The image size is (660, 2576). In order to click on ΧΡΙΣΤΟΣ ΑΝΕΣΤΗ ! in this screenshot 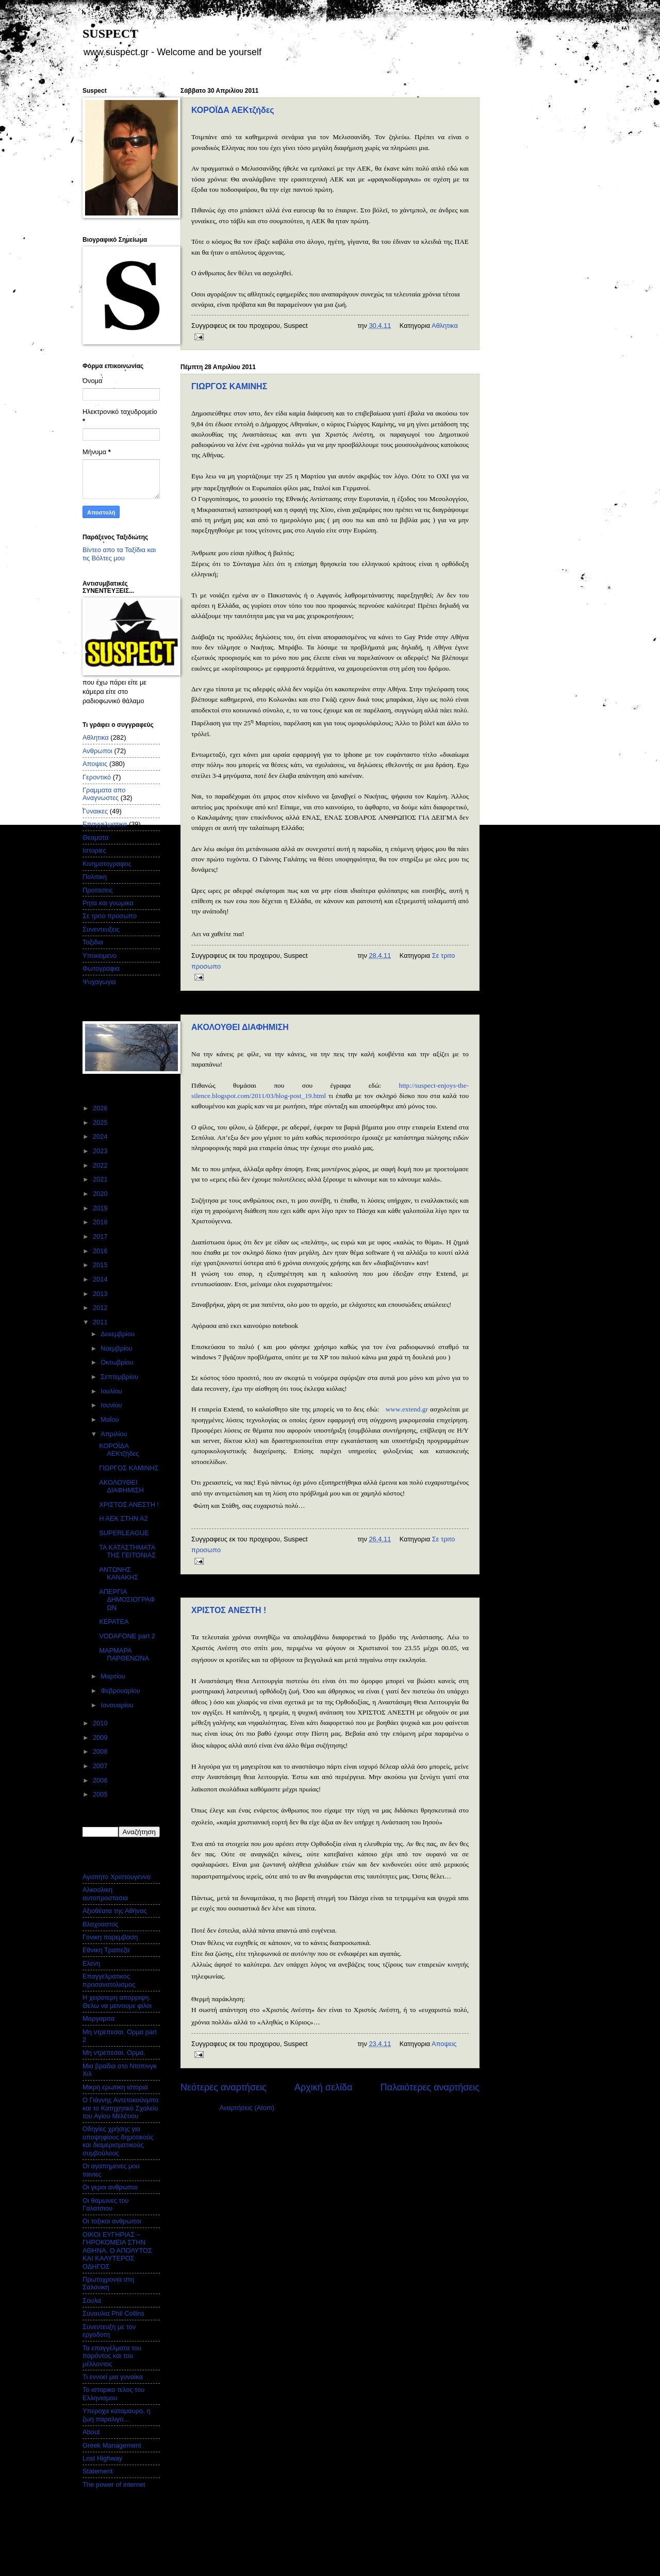, I will do `click(228, 1610)`.